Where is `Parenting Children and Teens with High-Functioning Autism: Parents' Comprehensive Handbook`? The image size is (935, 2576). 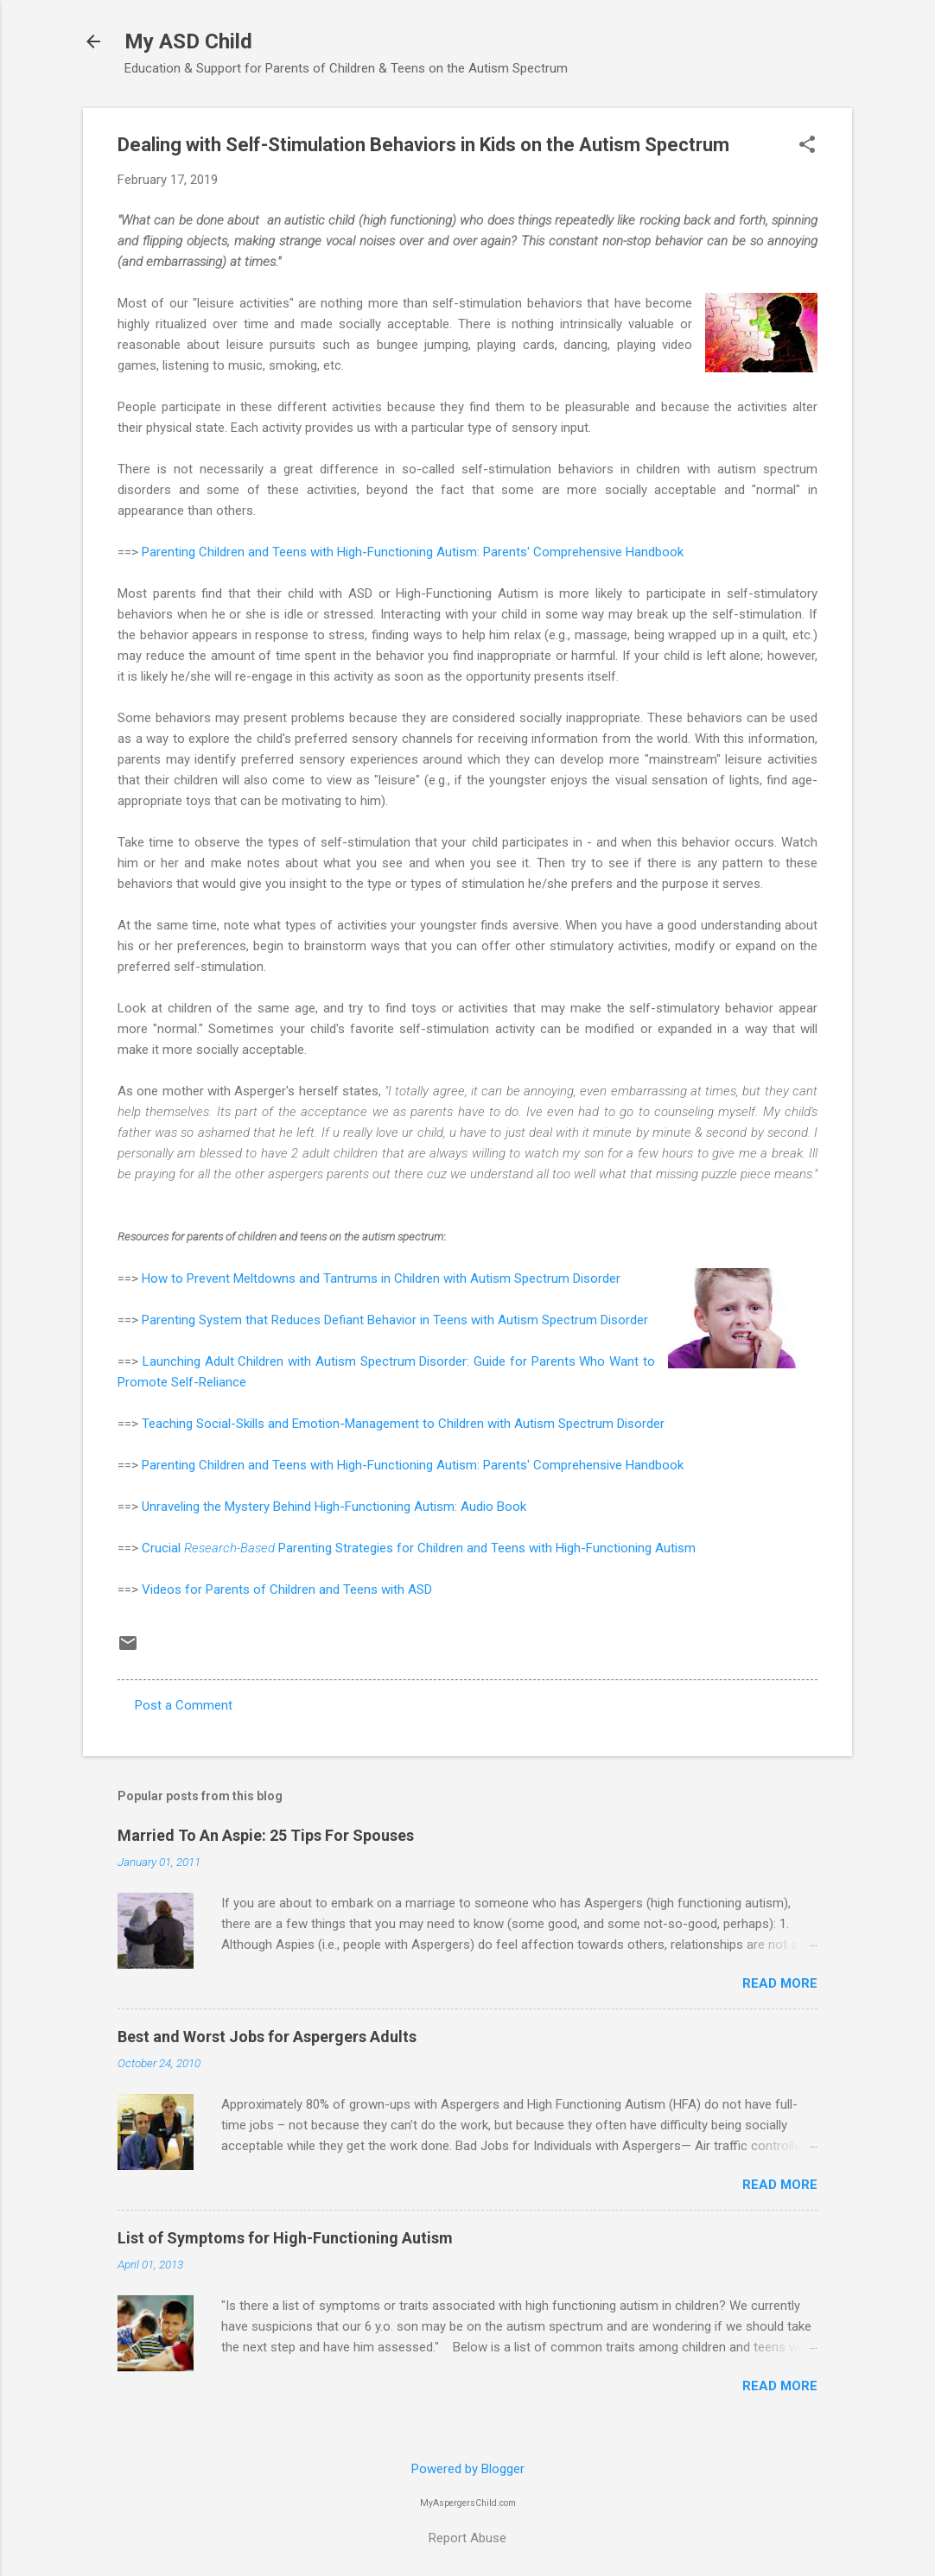
Parenting Children and Teens with High-Functioning Autism: Parents' Comprehensive Handbook is located at coordinates (413, 552).